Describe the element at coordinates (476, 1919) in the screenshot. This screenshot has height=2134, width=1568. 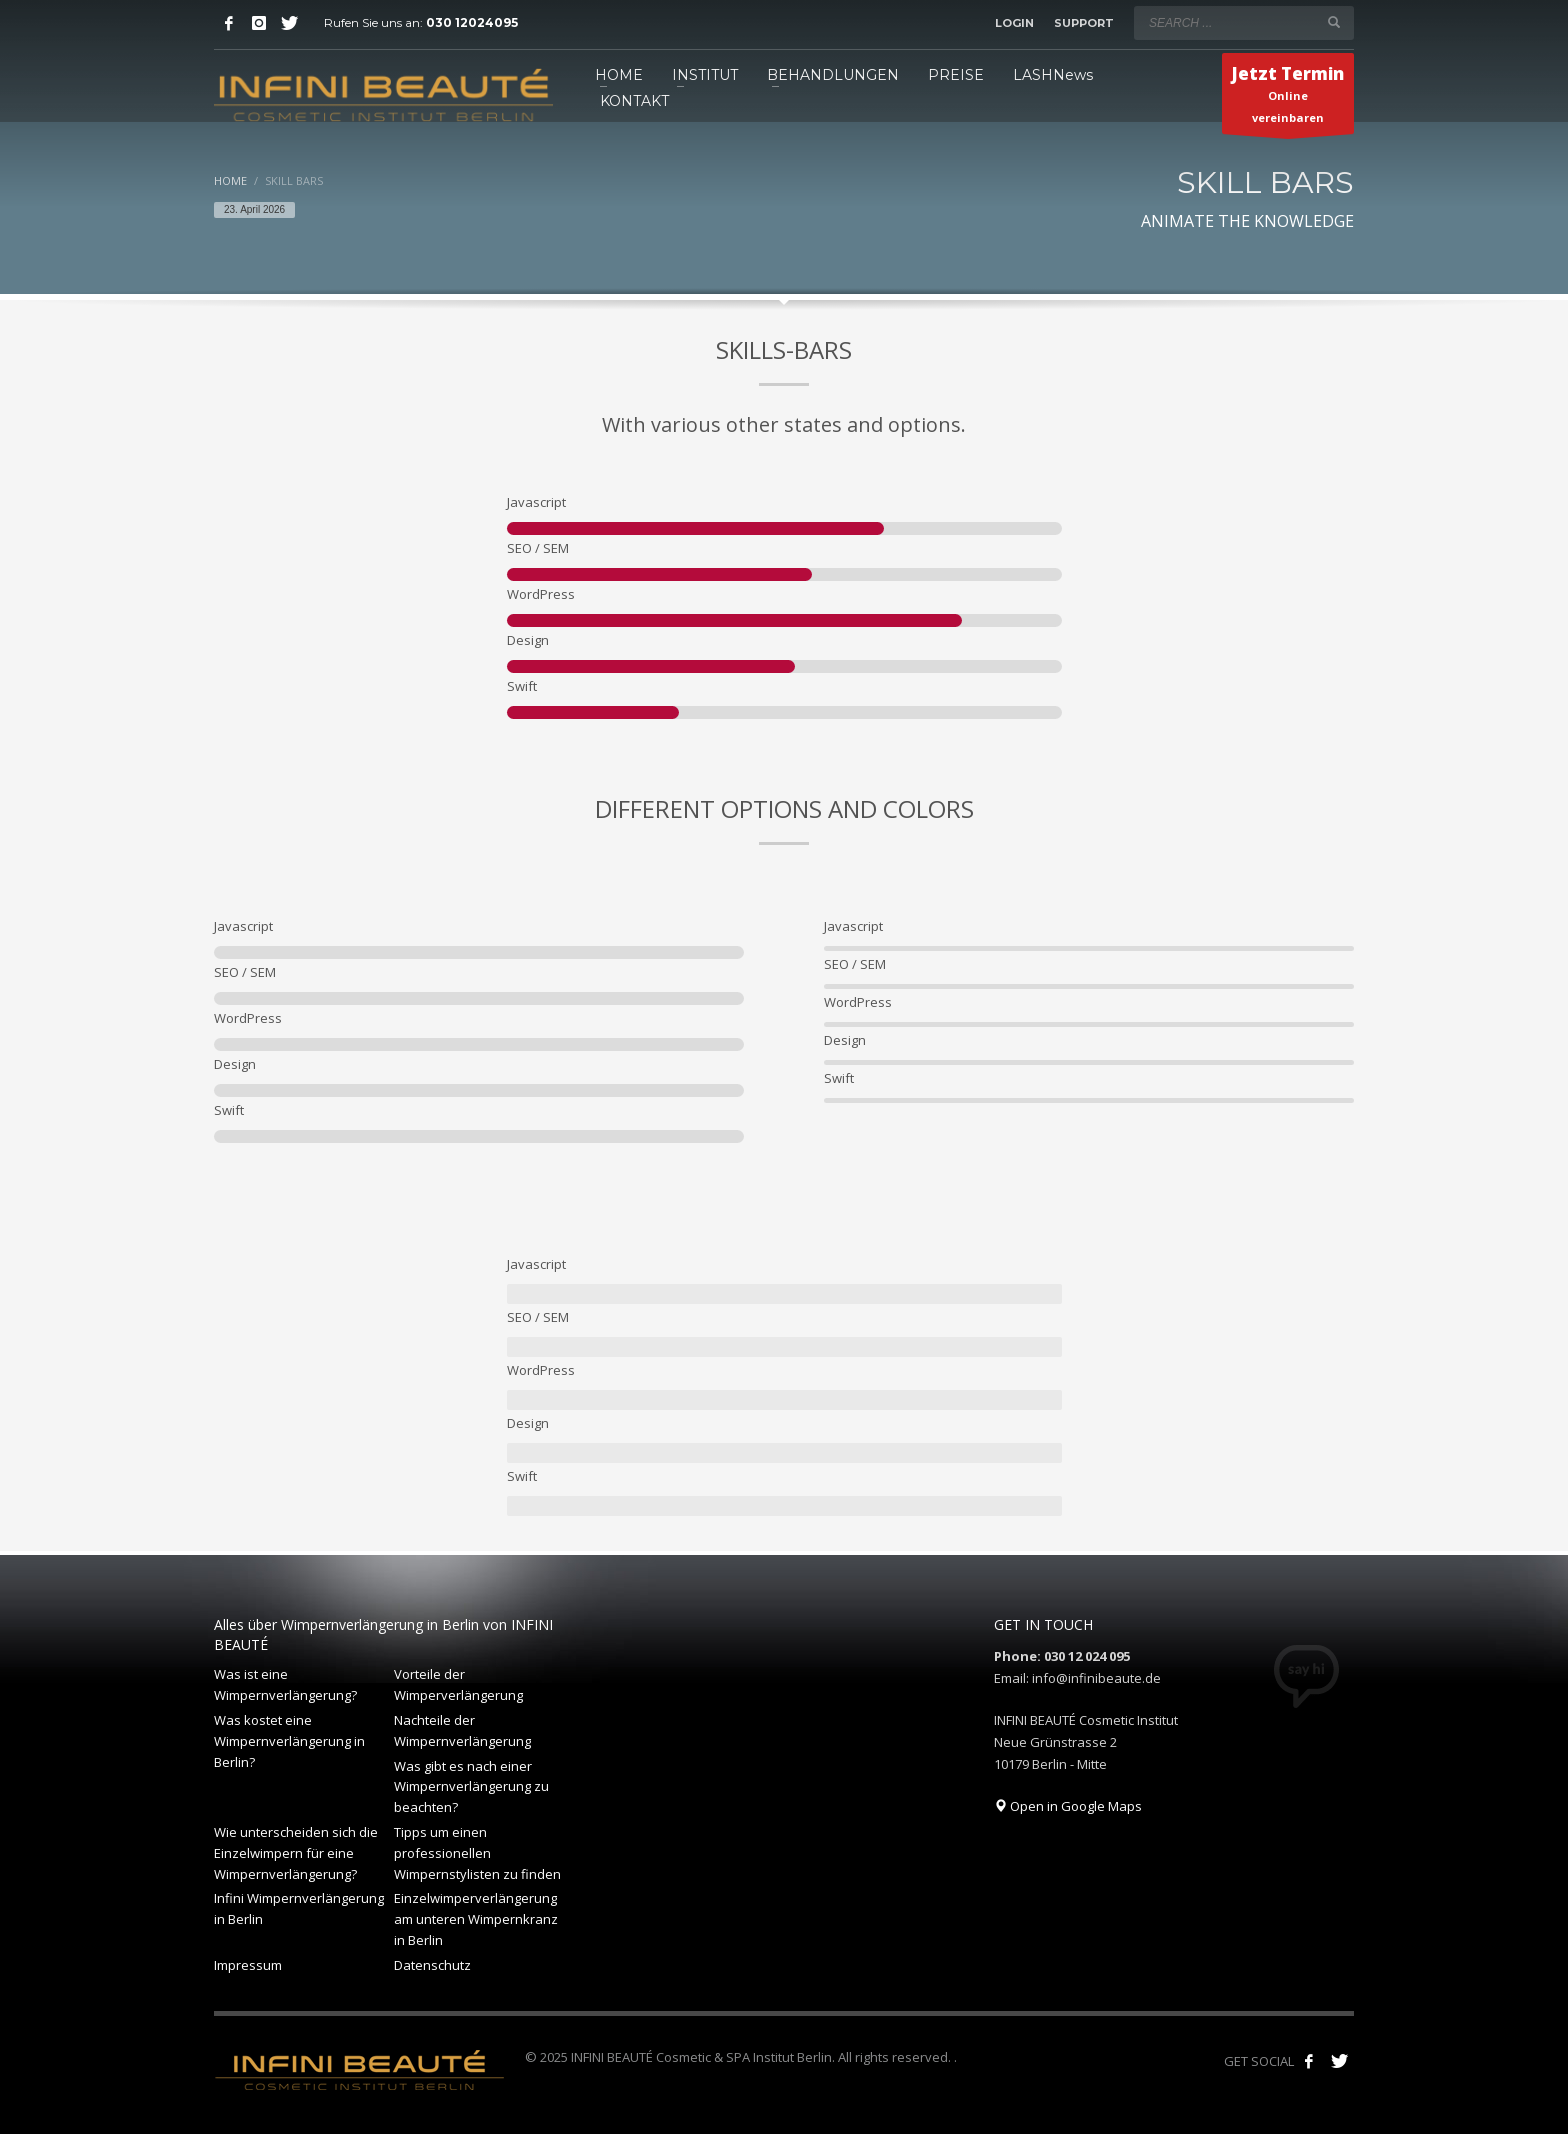
I see `Einzelwimperverlängerung am unteren Wimpernkranz in Berlin` at that location.